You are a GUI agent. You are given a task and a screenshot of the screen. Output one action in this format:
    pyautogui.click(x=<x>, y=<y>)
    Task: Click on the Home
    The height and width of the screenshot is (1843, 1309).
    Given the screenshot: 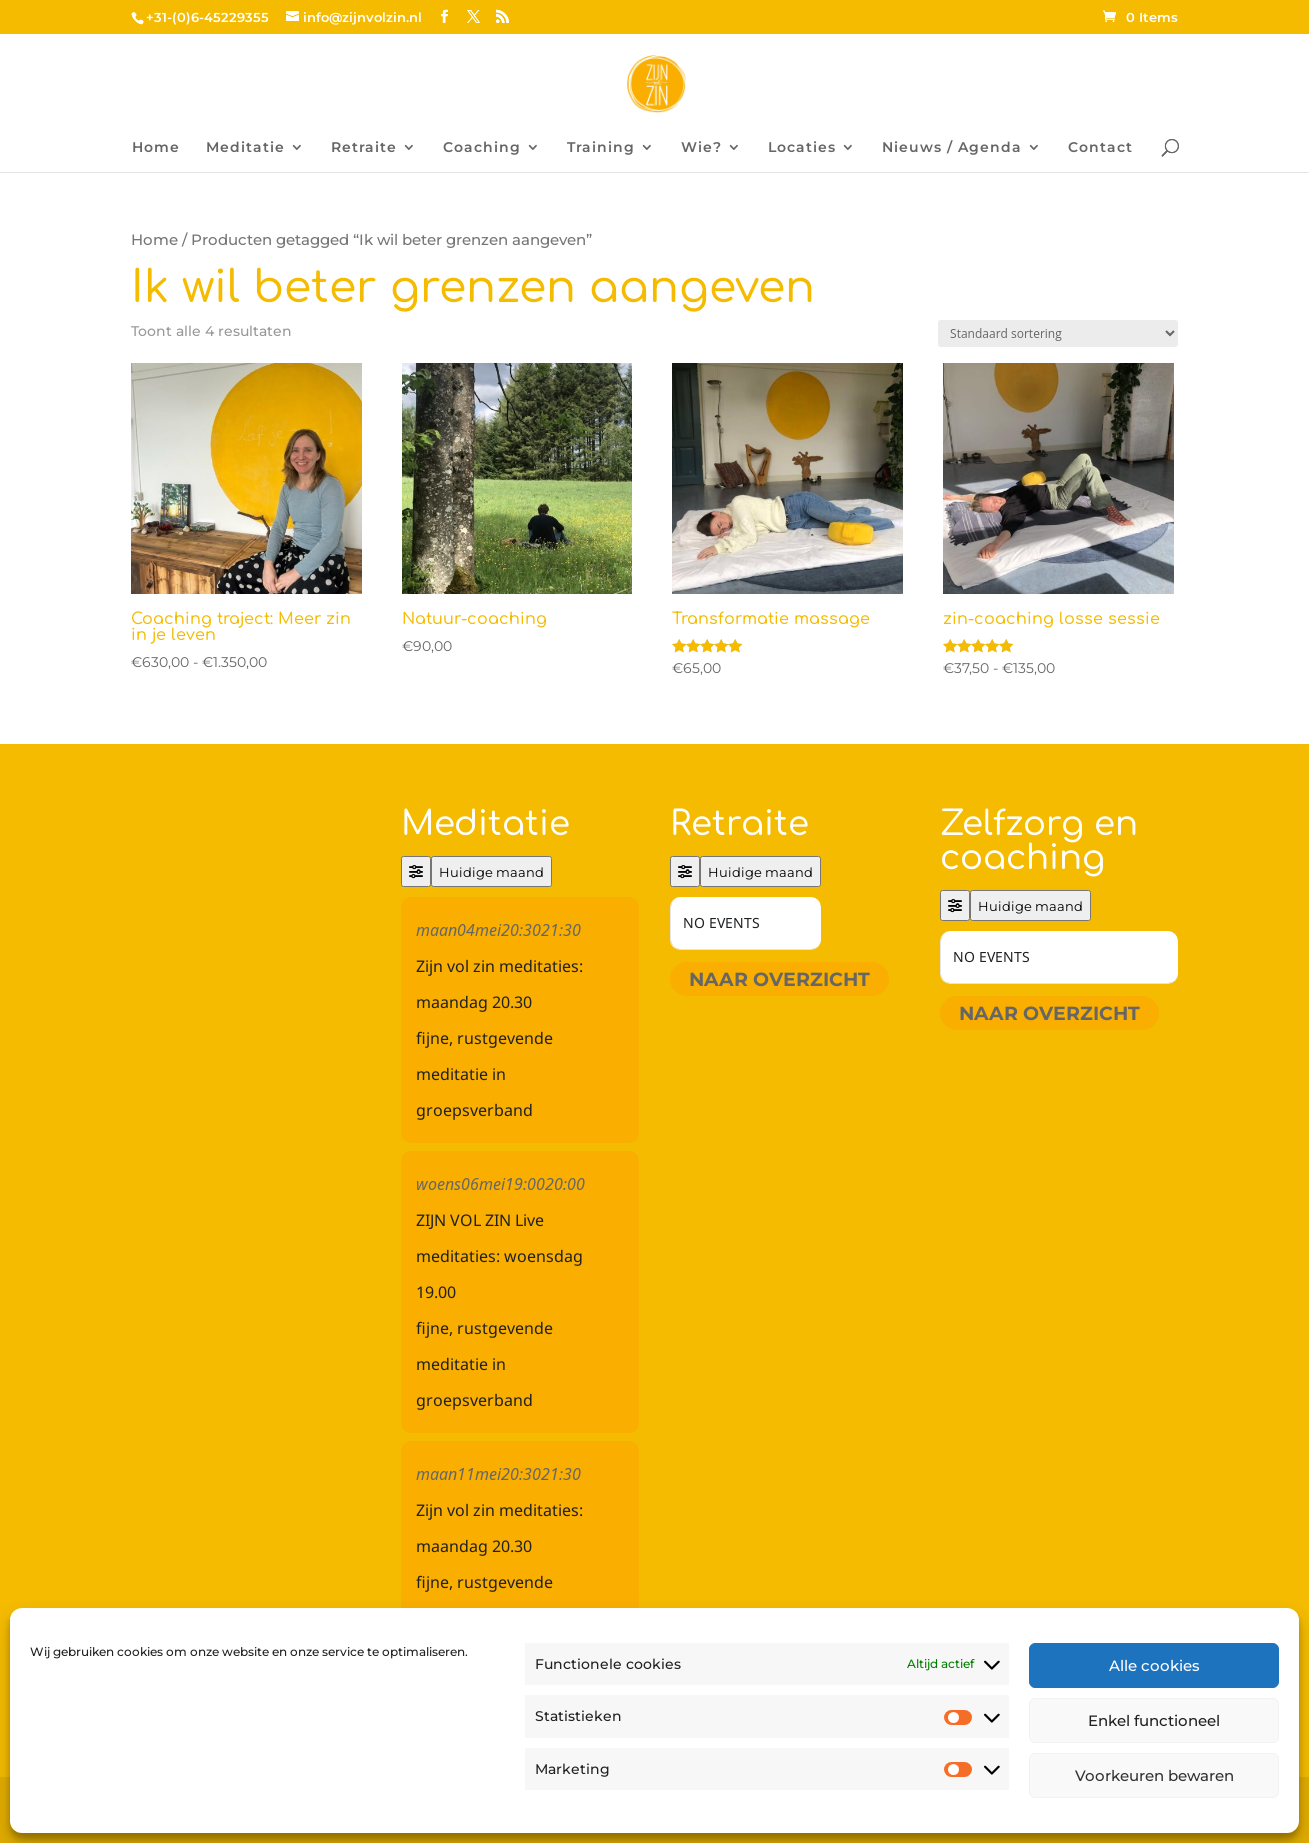 What is the action you would take?
    pyautogui.click(x=156, y=148)
    